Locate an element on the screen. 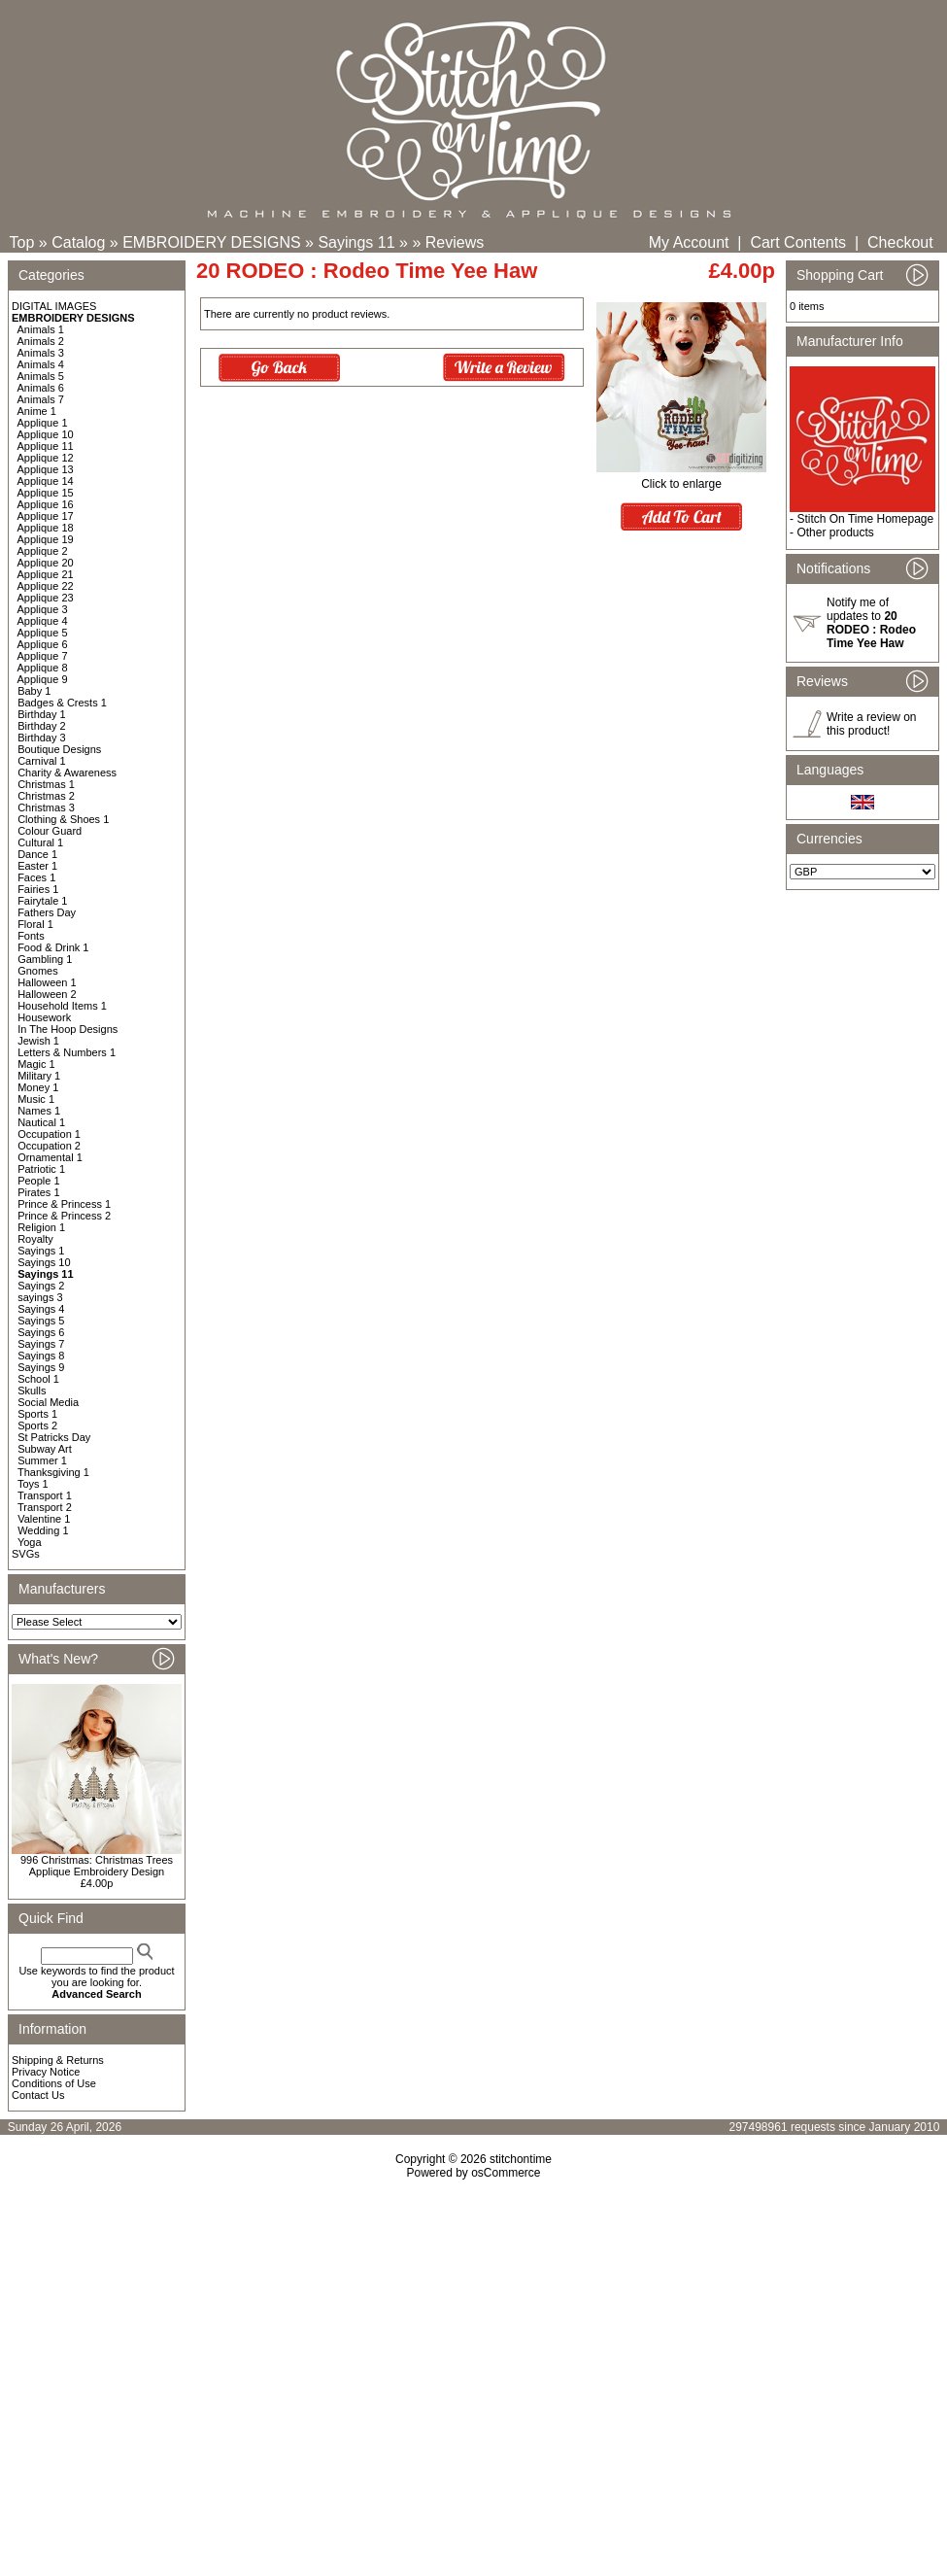 Image resolution: width=947 pixels, height=2576 pixels. Ornamental 1 is located at coordinates (50, 1157).